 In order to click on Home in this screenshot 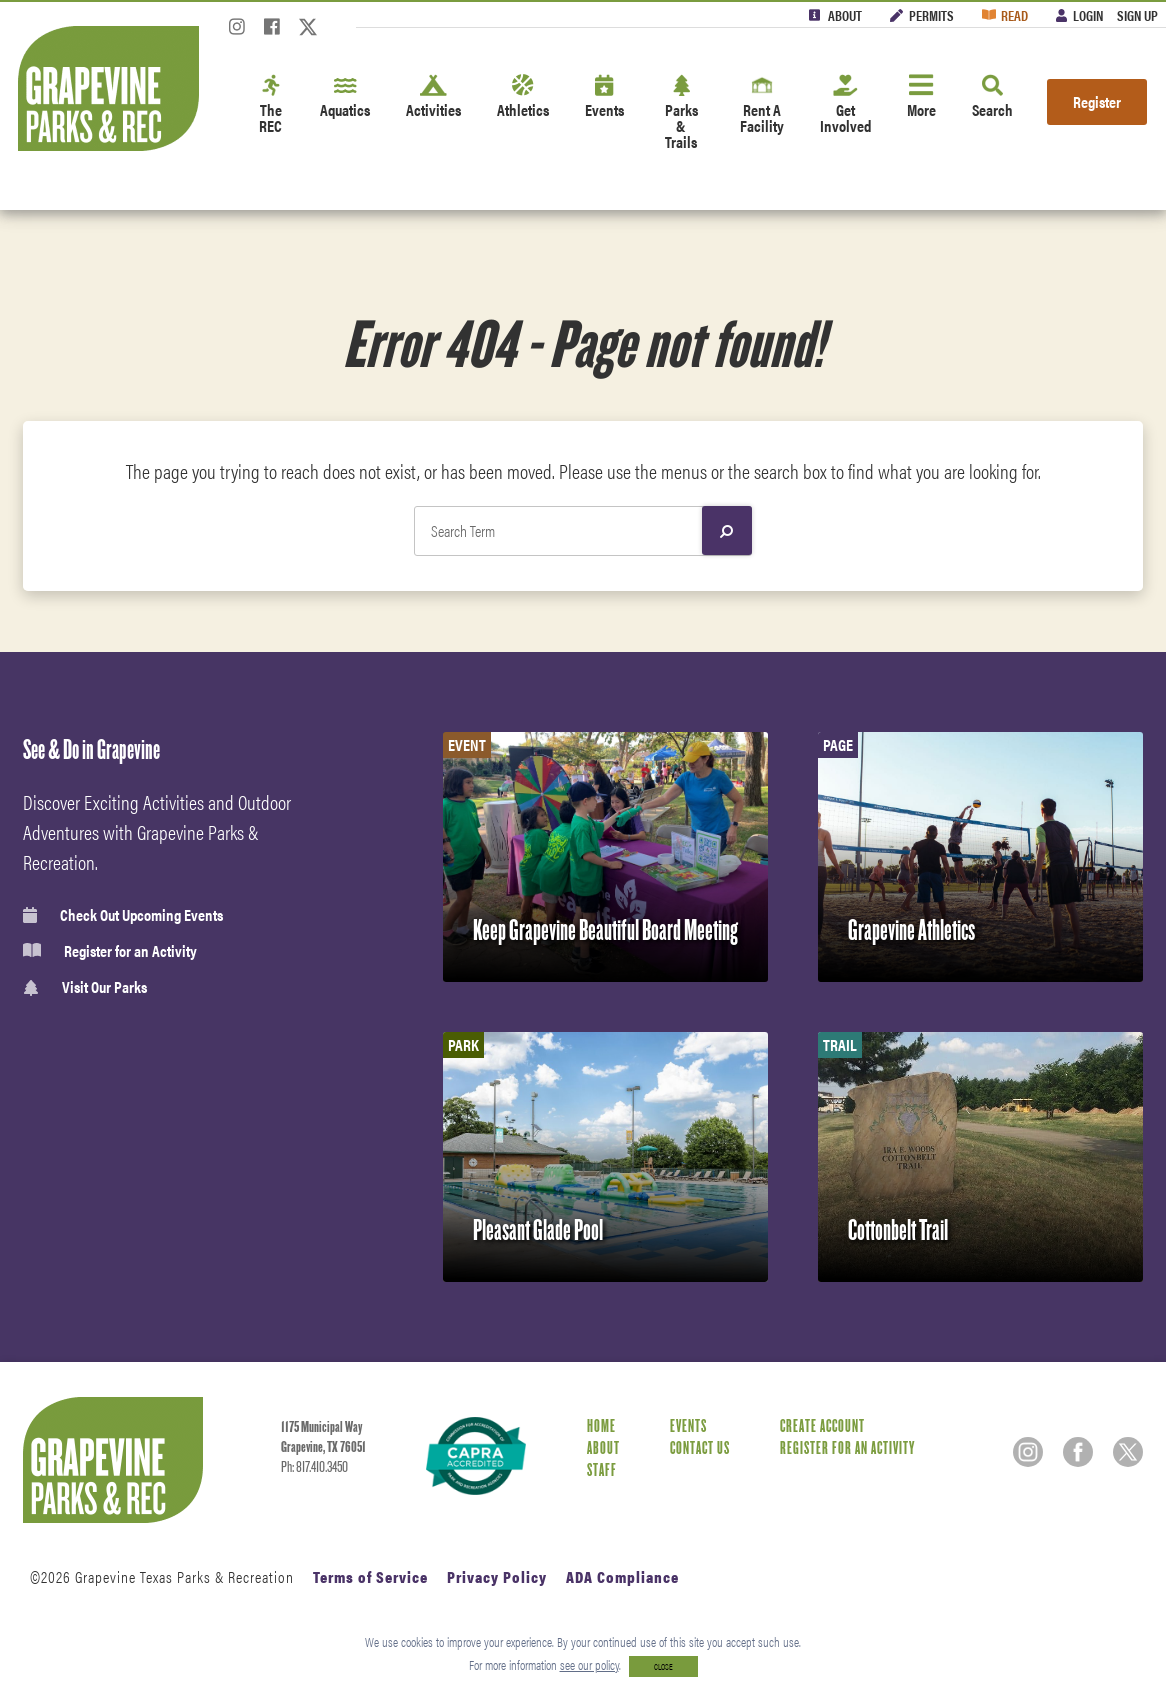, I will do `click(601, 1426)`.